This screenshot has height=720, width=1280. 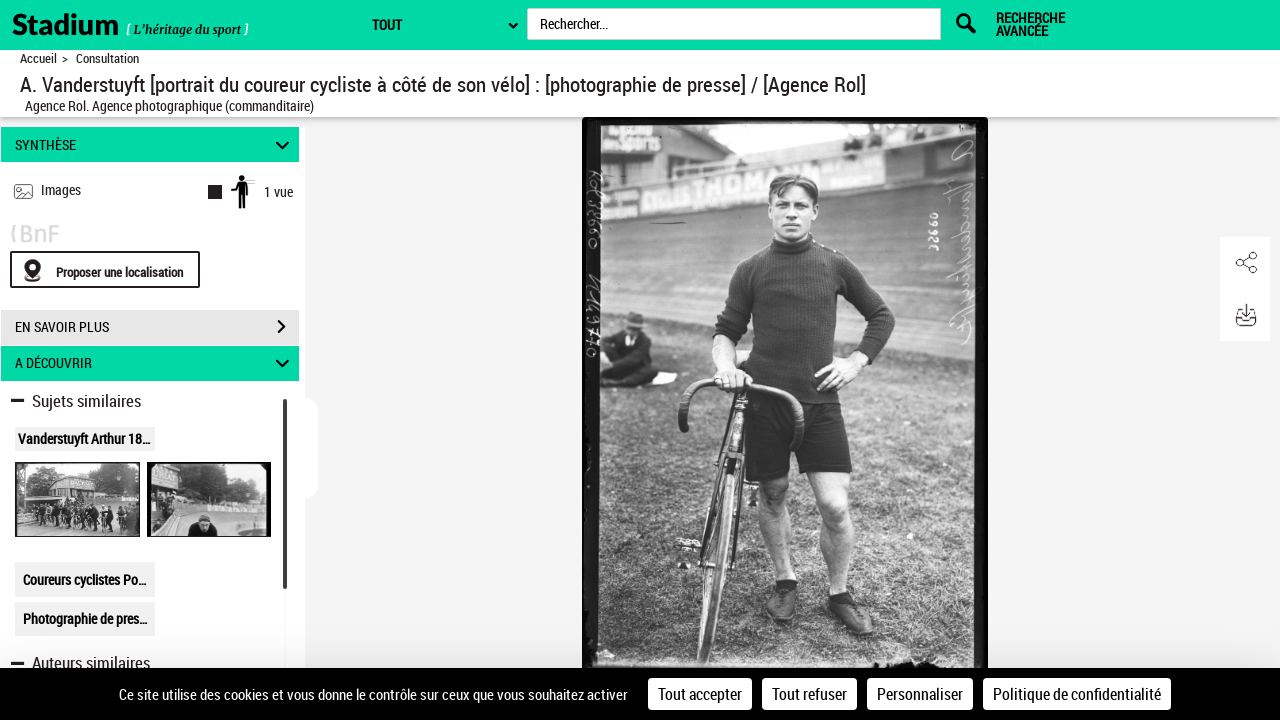 What do you see at coordinates (700, 694) in the screenshot?
I see `Tout accepter [Cookies : Tout accepter]` at bounding box center [700, 694].